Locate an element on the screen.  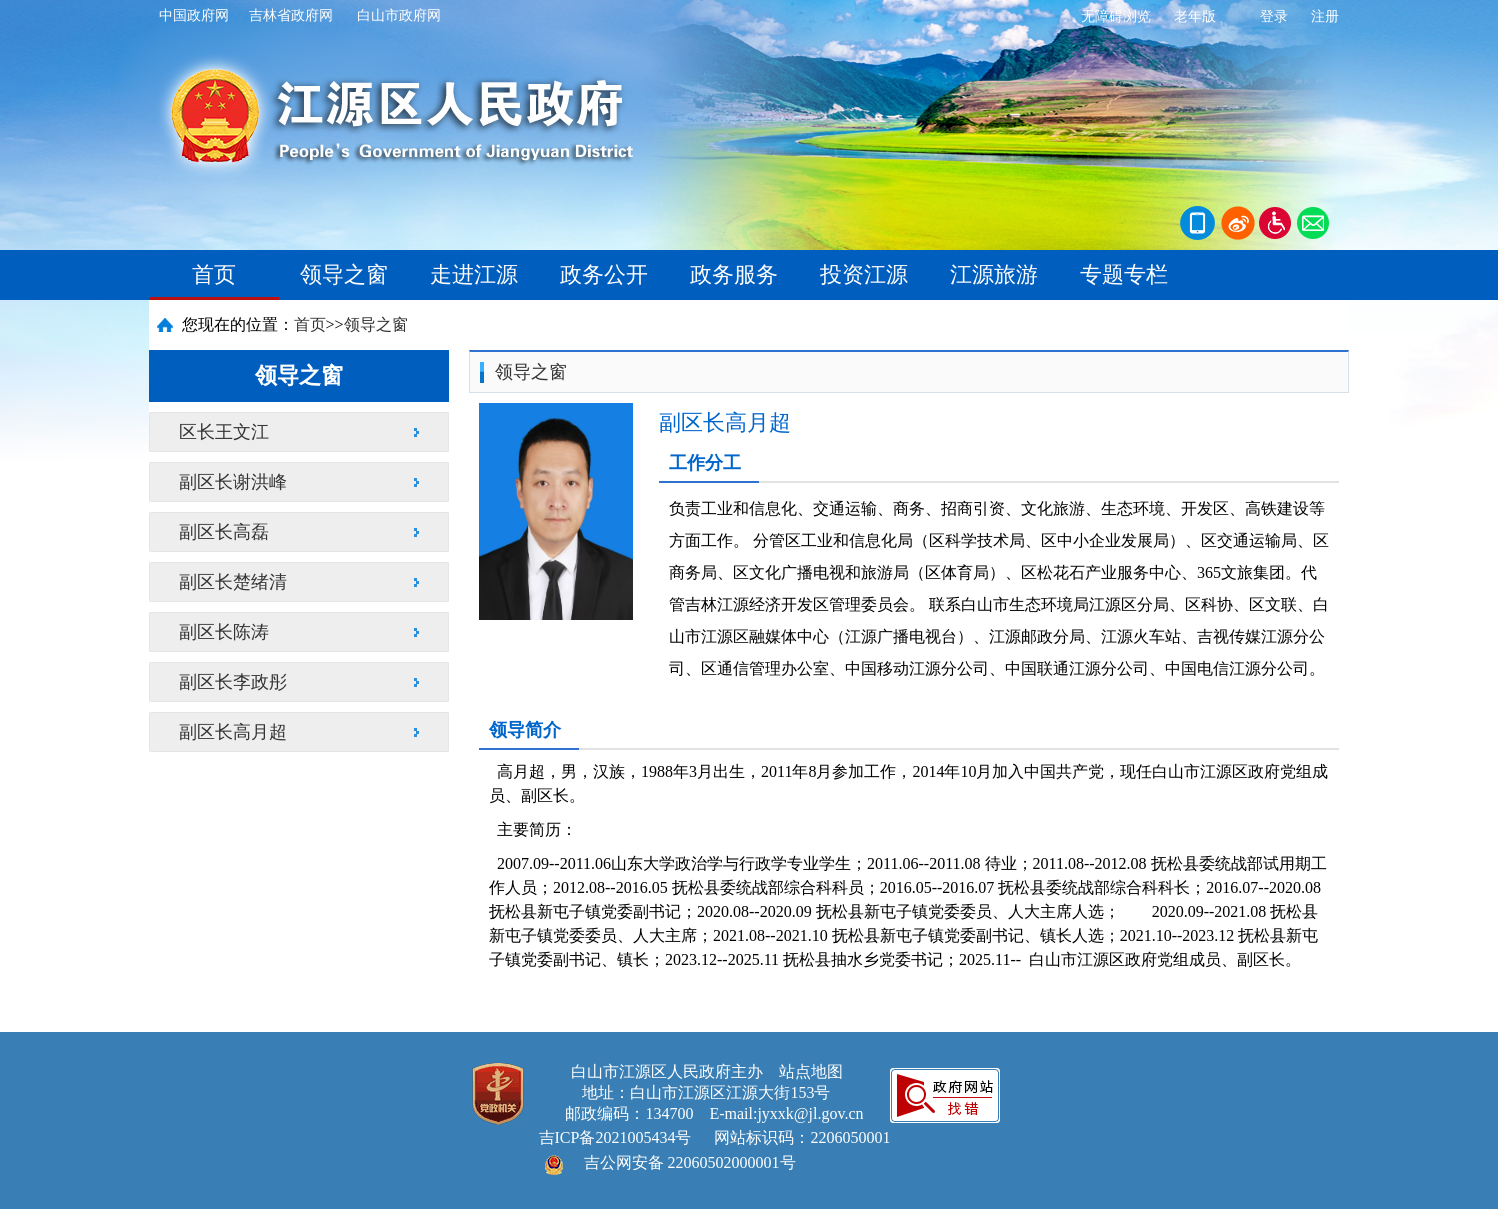
专题专栏 is located at coordinates (1124, 274).